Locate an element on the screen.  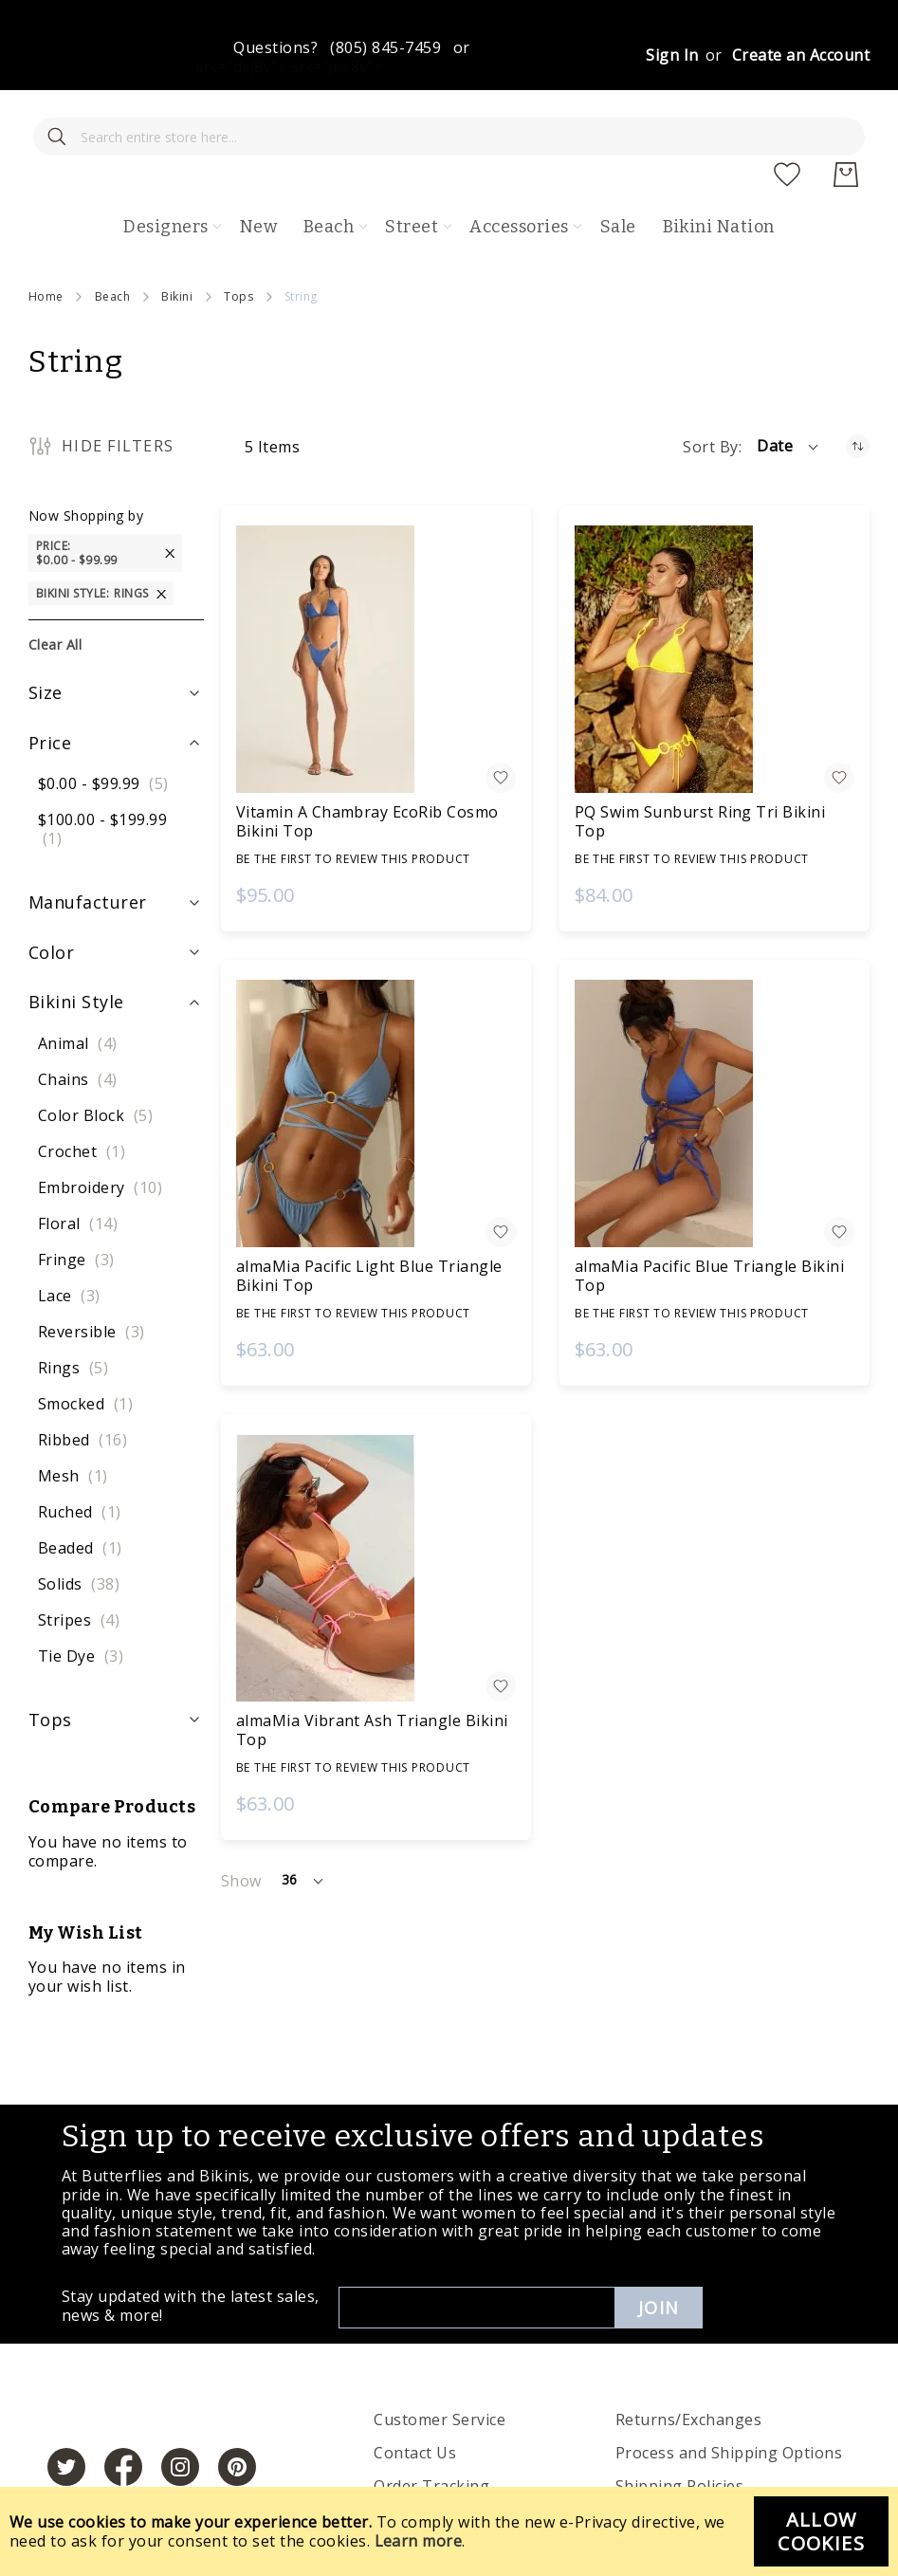
almaMia Pacific Blue Triangle Bikini Top is located at coordinates (709, 1220).